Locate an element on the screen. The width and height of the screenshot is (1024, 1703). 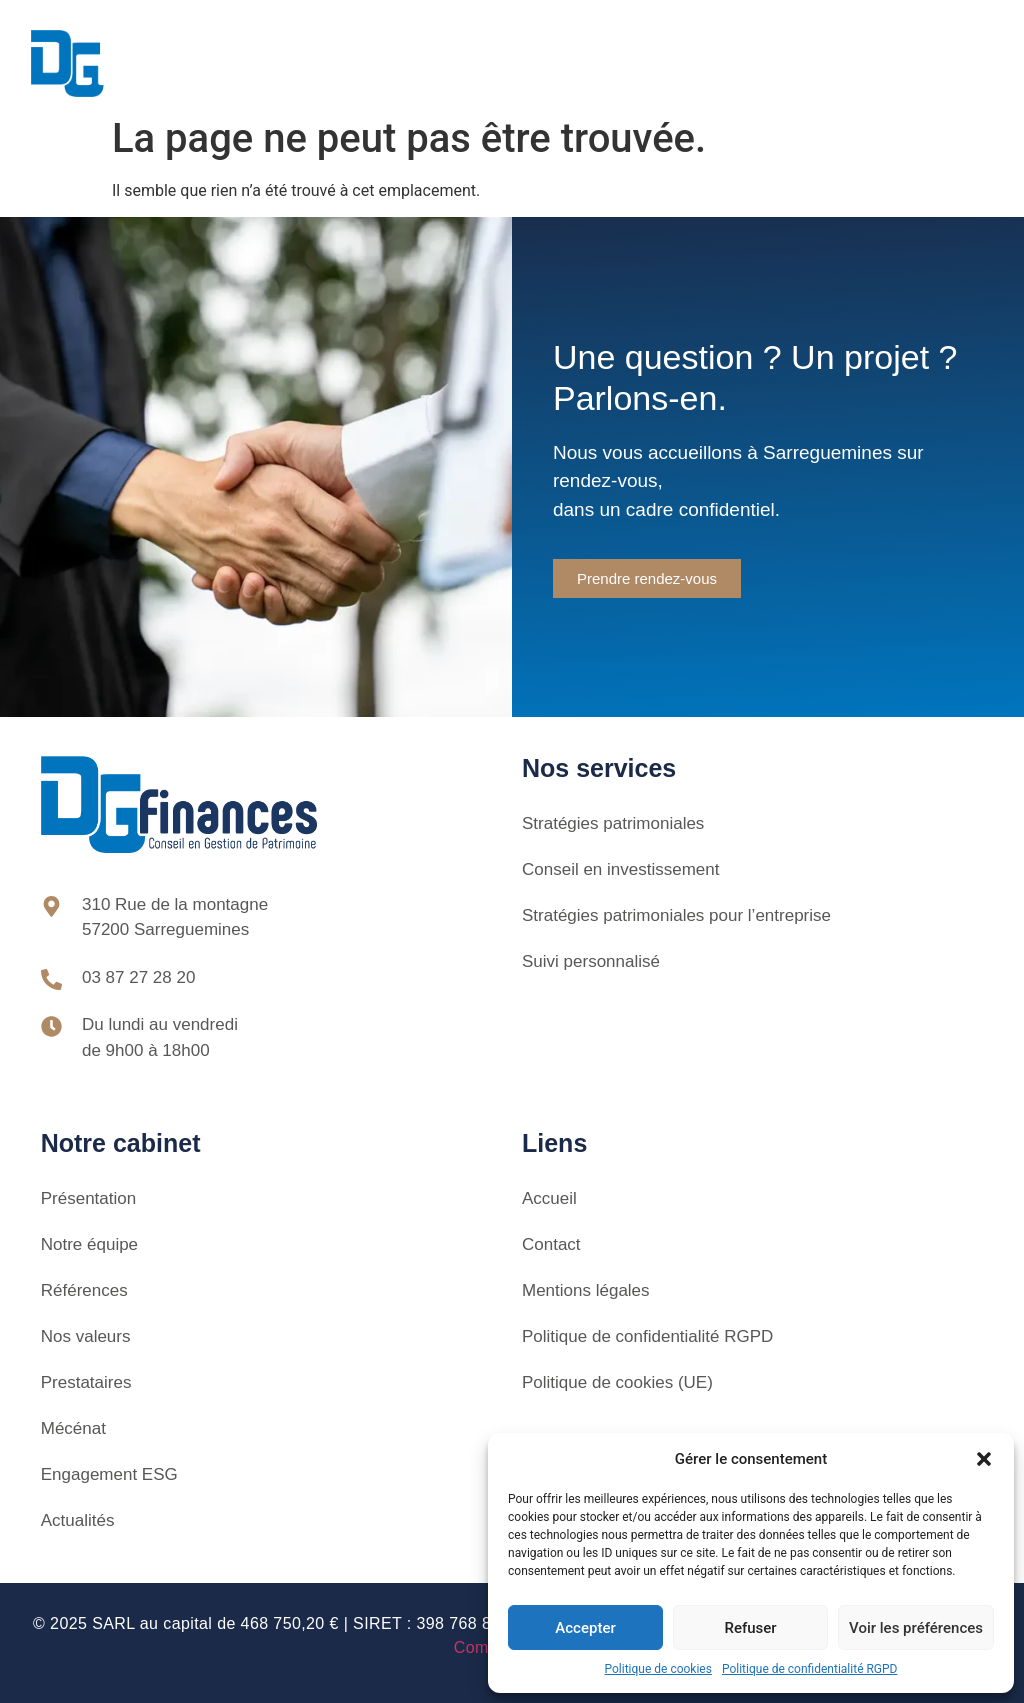
Politique de confidentialité RGPD is located at coordinates (810, 1669).